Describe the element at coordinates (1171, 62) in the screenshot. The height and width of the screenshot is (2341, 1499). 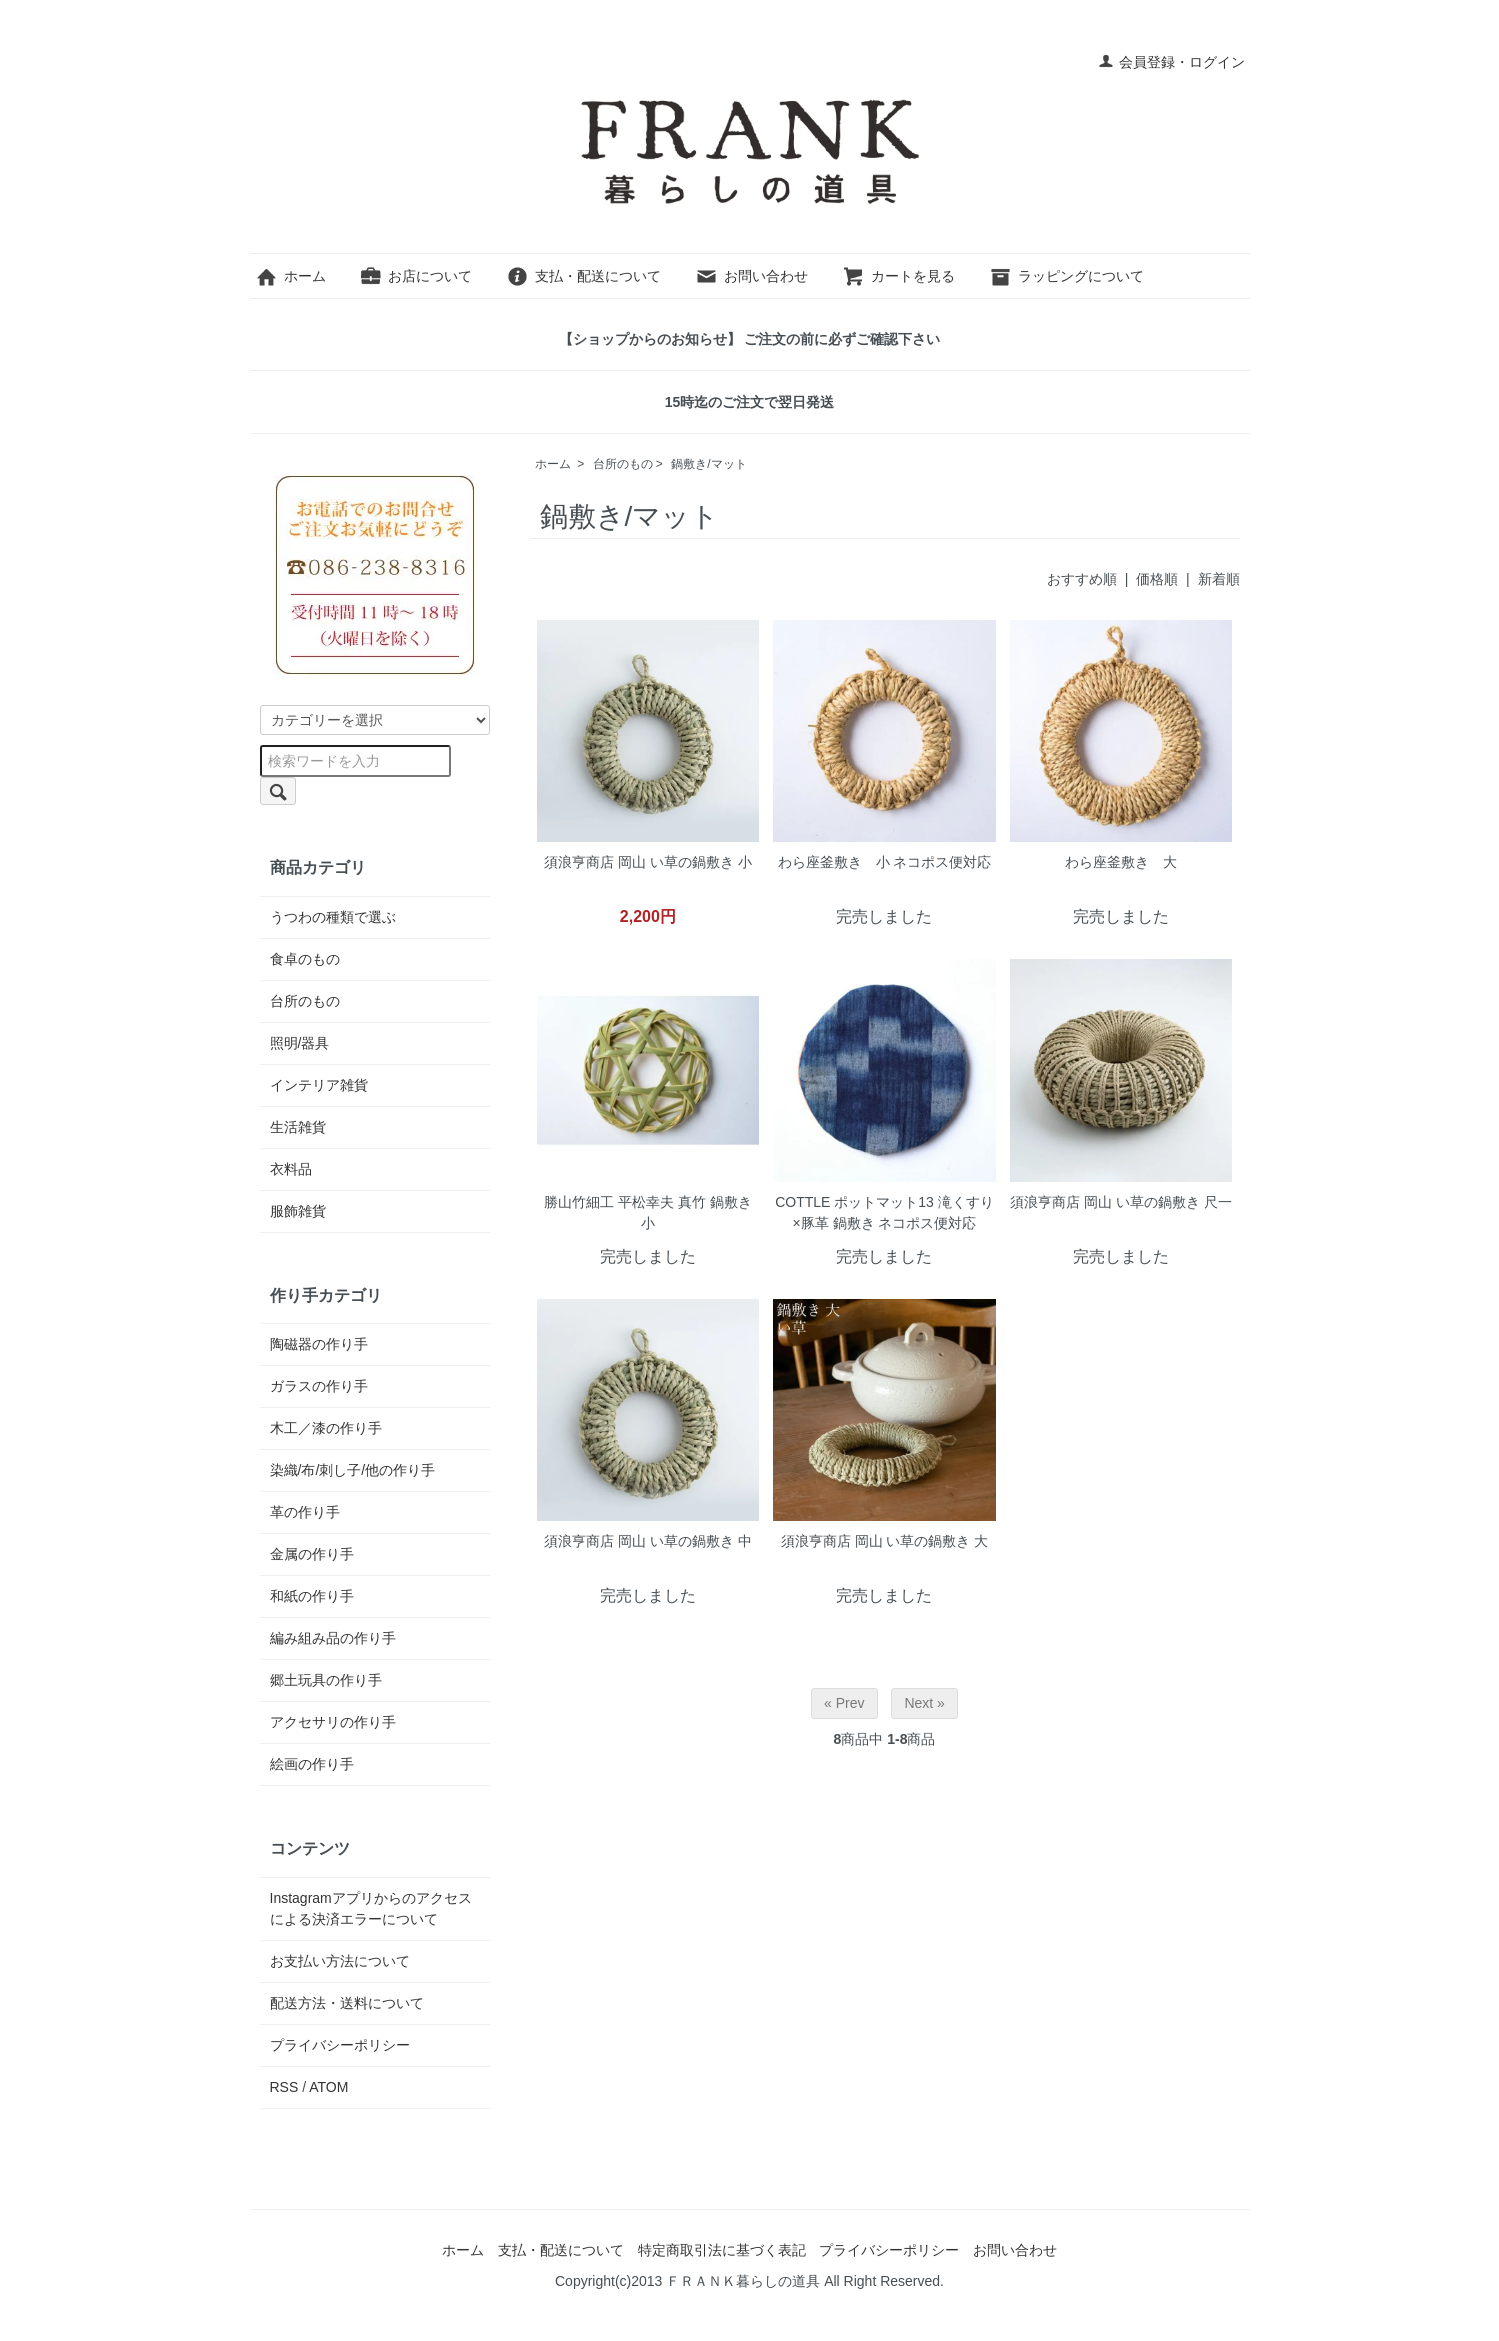
I see `会員登録・ログイン` at that location.